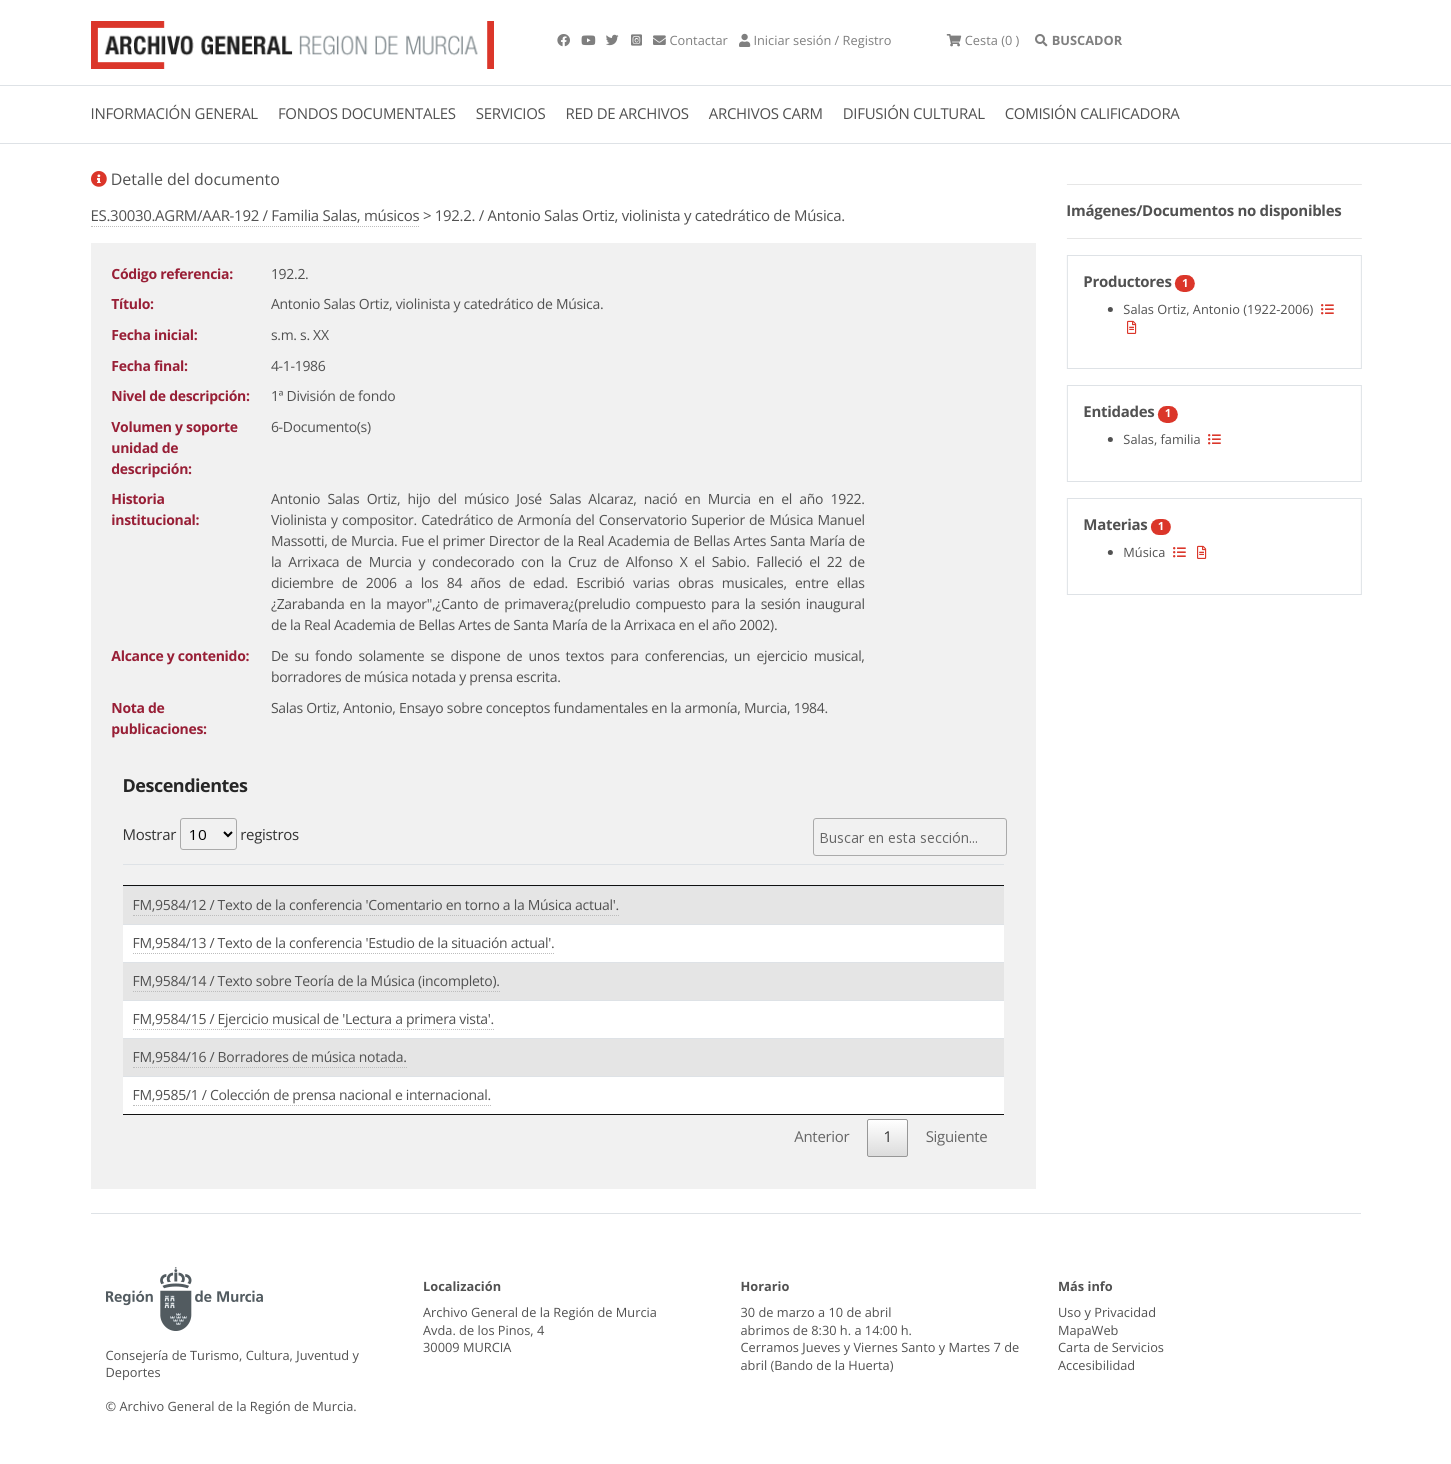 The image size is (1451, 1464). Describe the element at coordinates (1092, 114) in the screenshot. I see `COMISIÓN CALIFICADORA` at that location.